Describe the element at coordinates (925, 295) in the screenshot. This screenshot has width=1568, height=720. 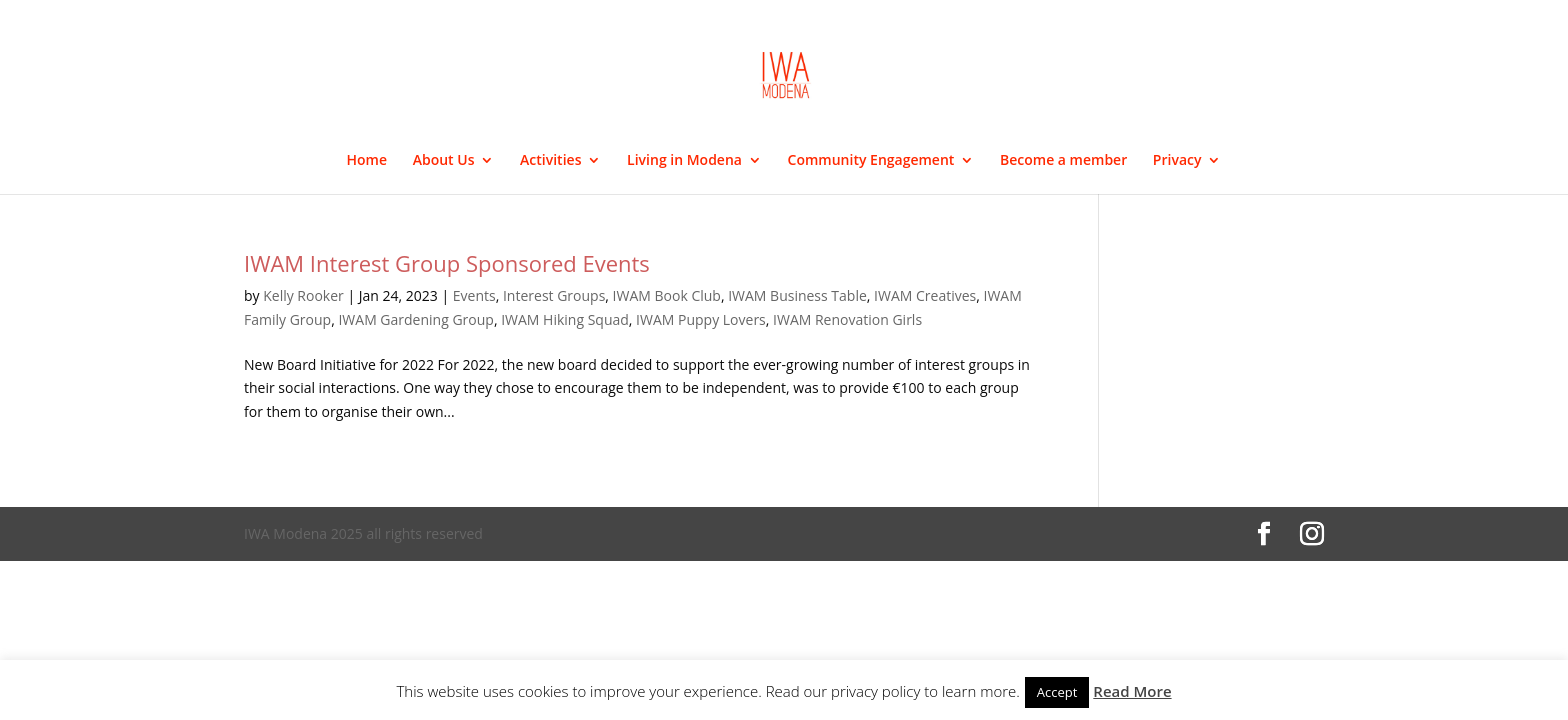
I see `IWAM Creatives` at that location.